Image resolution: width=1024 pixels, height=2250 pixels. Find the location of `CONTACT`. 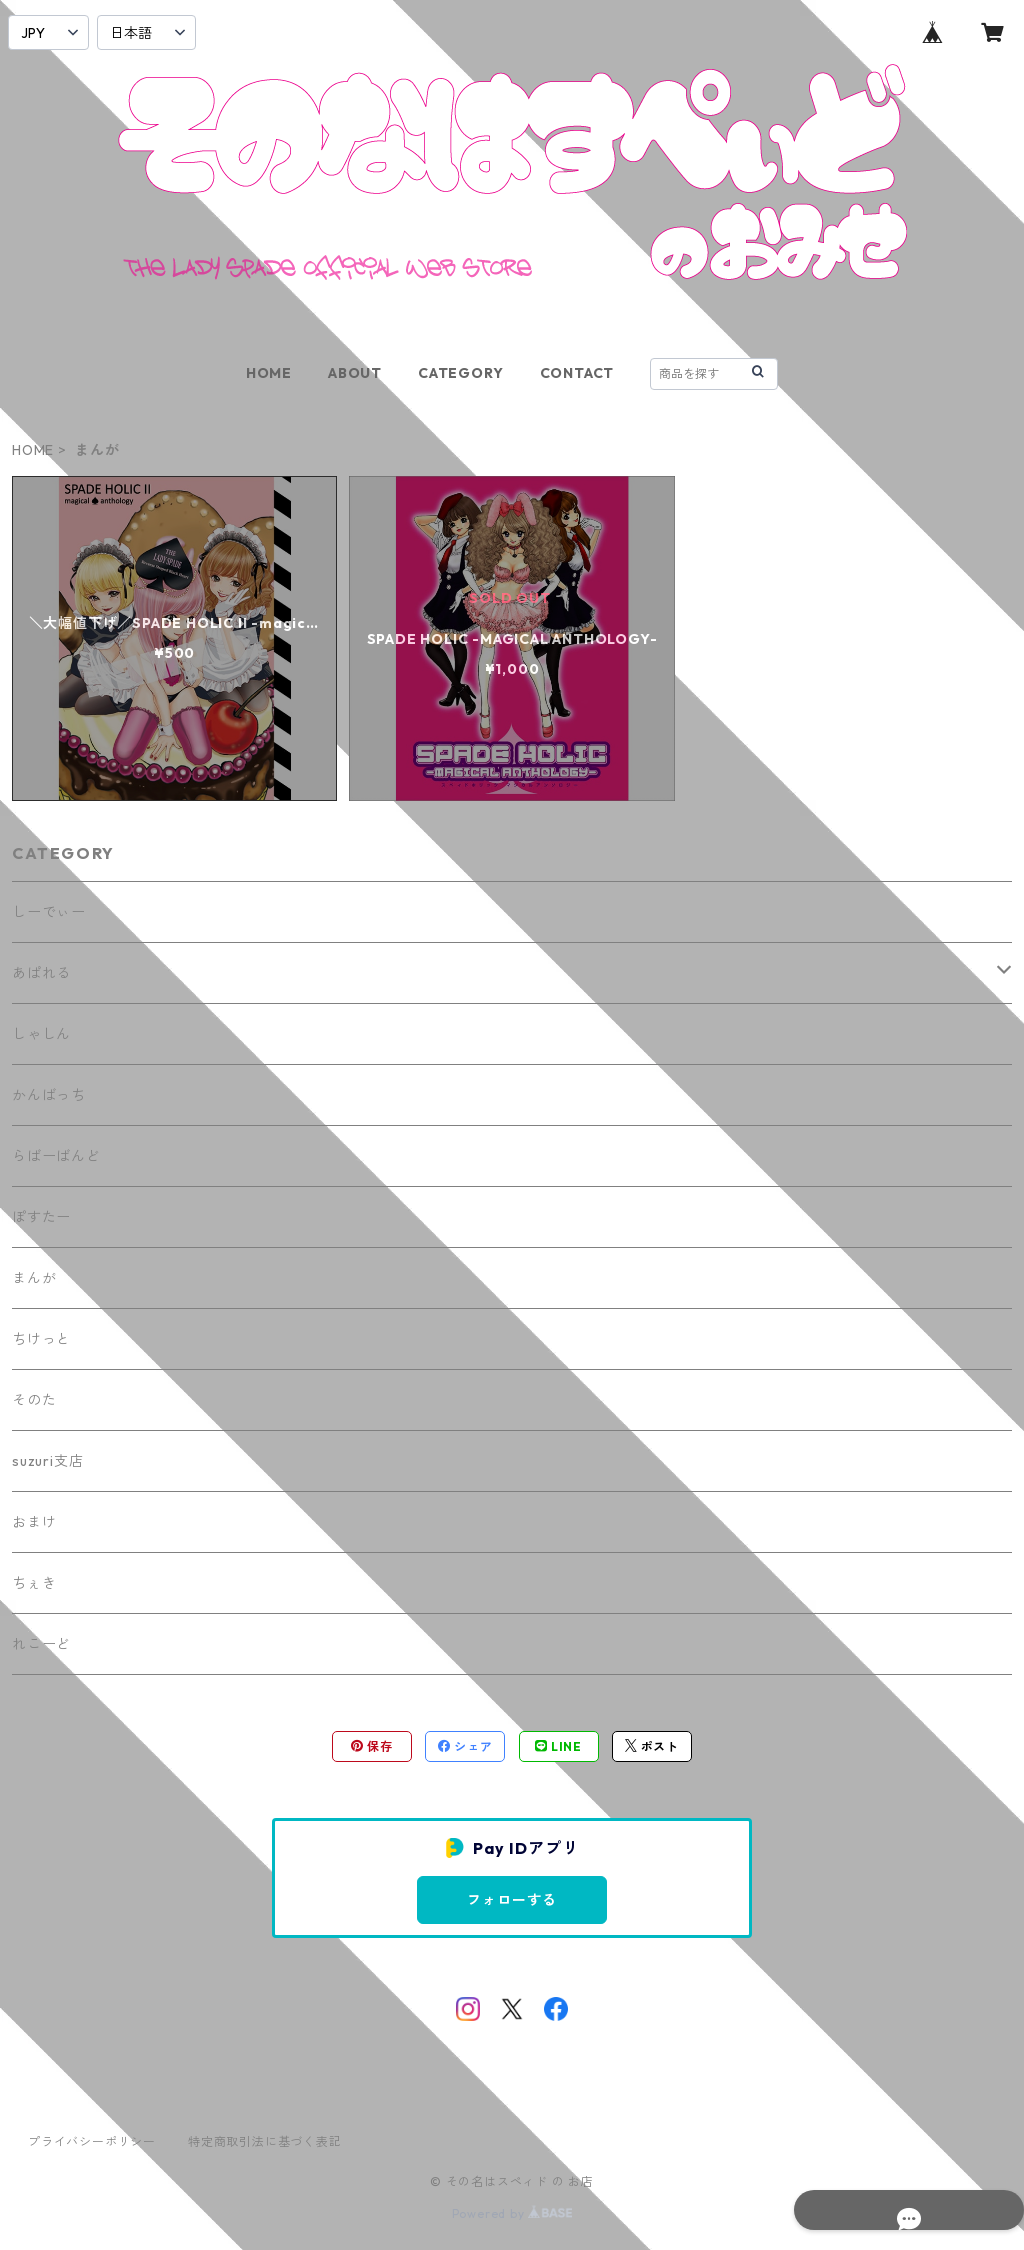

CONTACT is located at coordinates (577, 373).